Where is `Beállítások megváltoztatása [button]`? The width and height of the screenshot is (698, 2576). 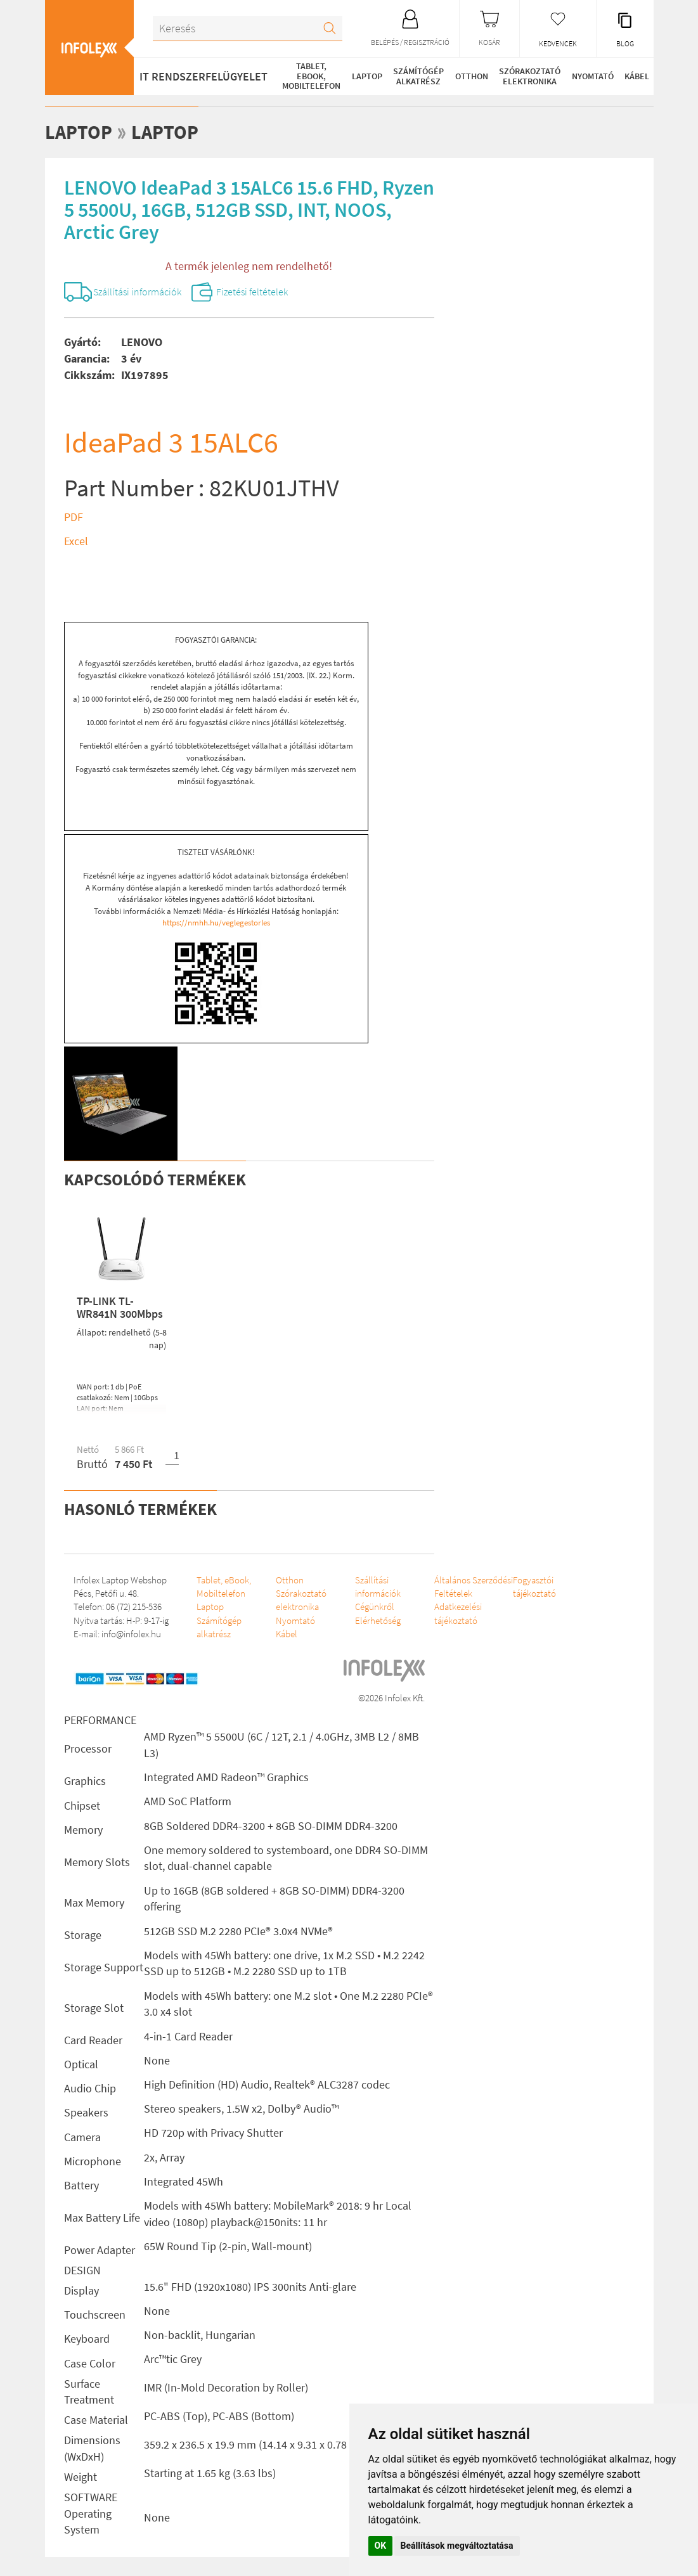
Beállítások megváltoztatása [button] is located at coordinates (457, 2546).